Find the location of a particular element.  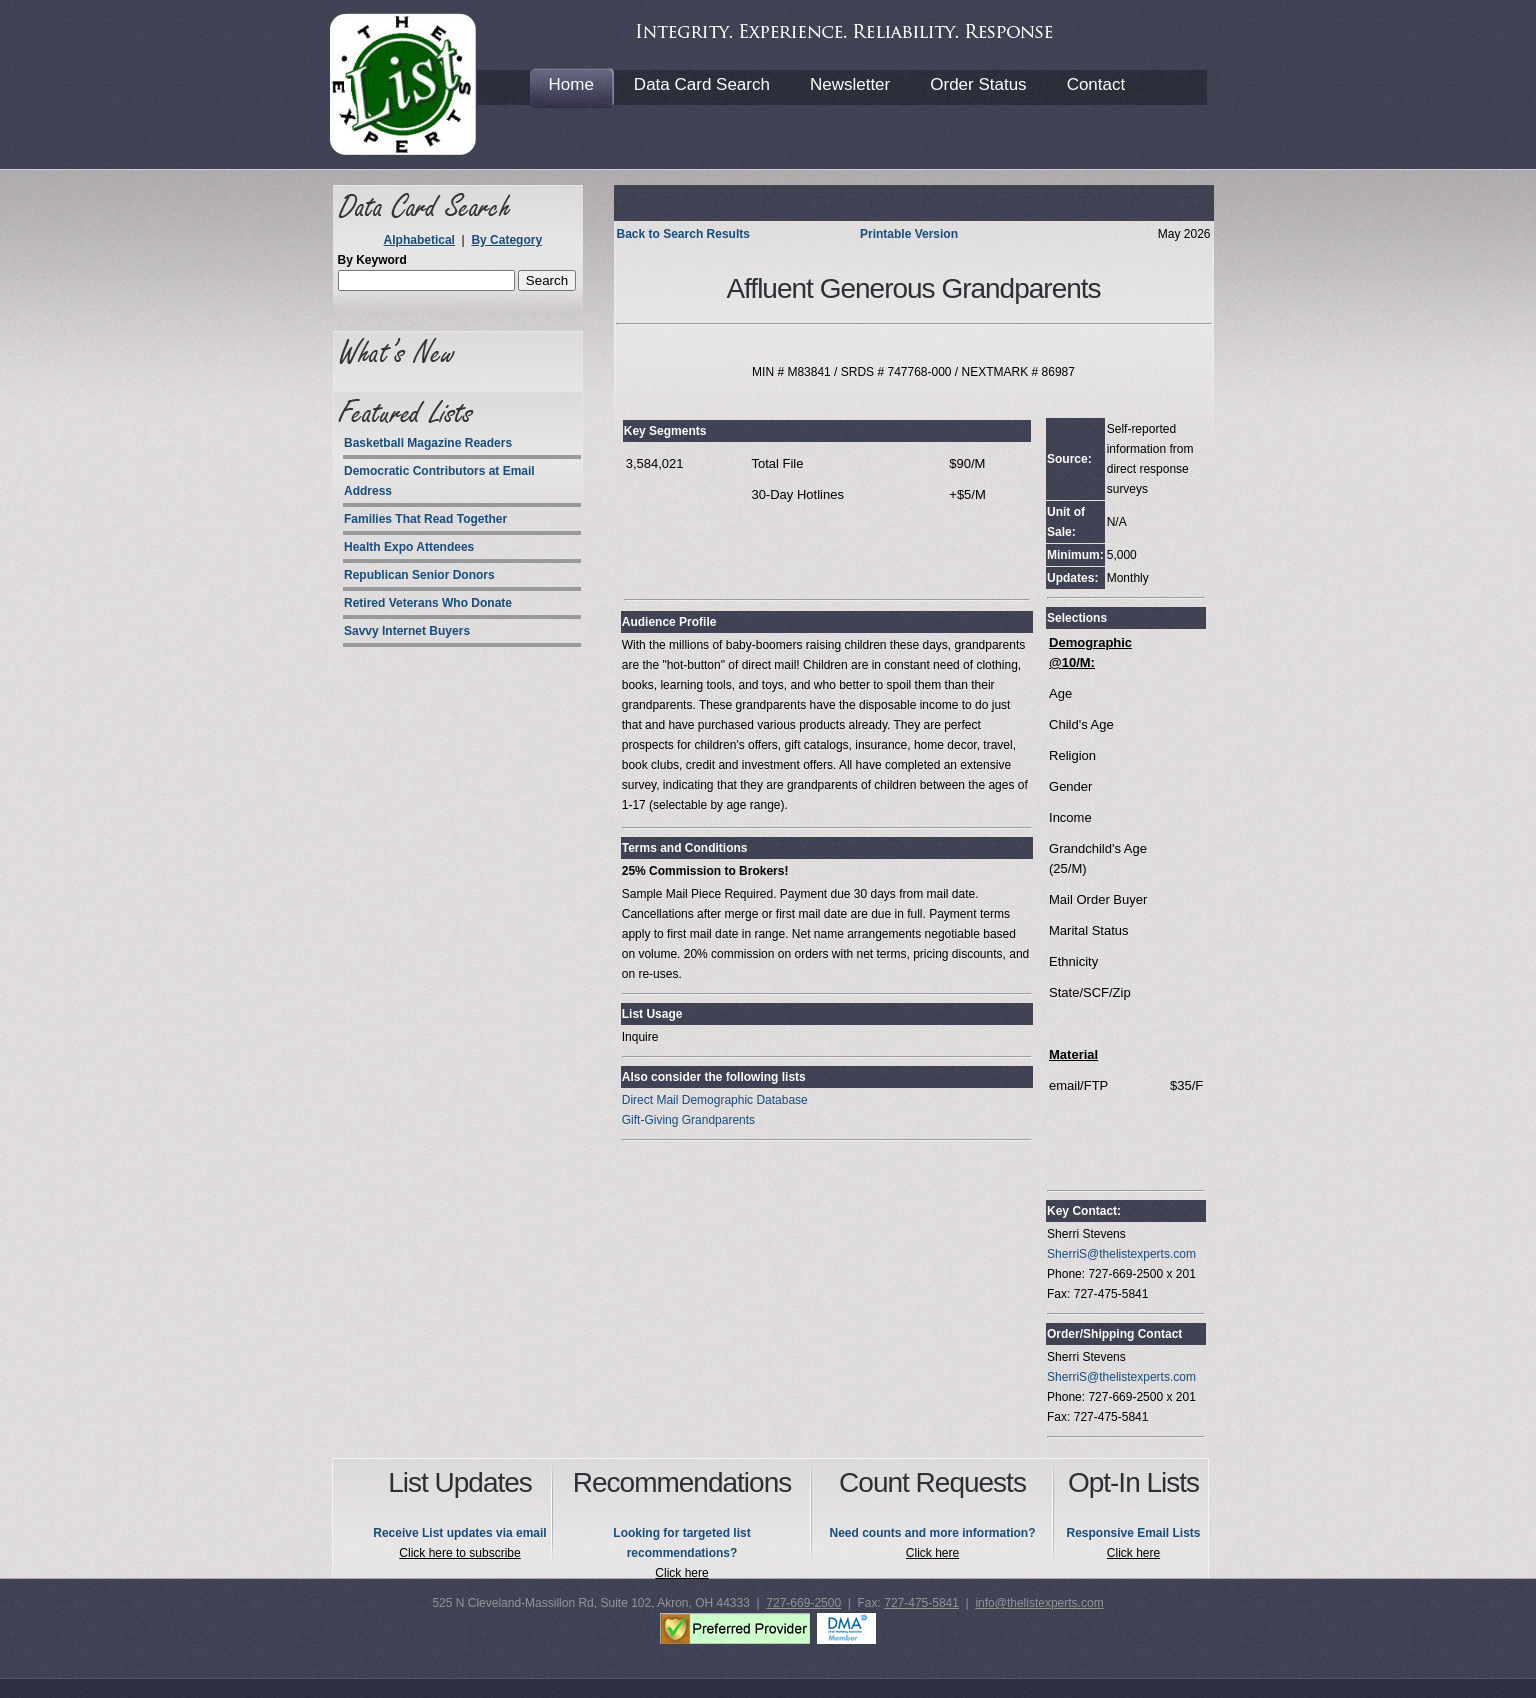

Order Status is located at coordinates (978, 84).